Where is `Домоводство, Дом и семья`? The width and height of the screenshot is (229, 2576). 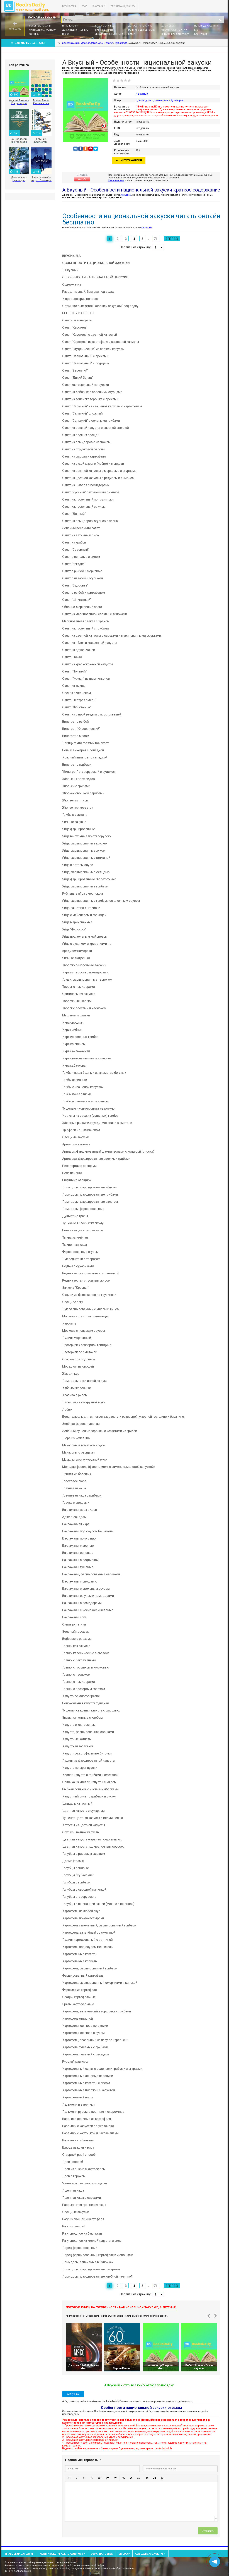 Домоводство, Дом и семья is located at coordinates (152, 100).